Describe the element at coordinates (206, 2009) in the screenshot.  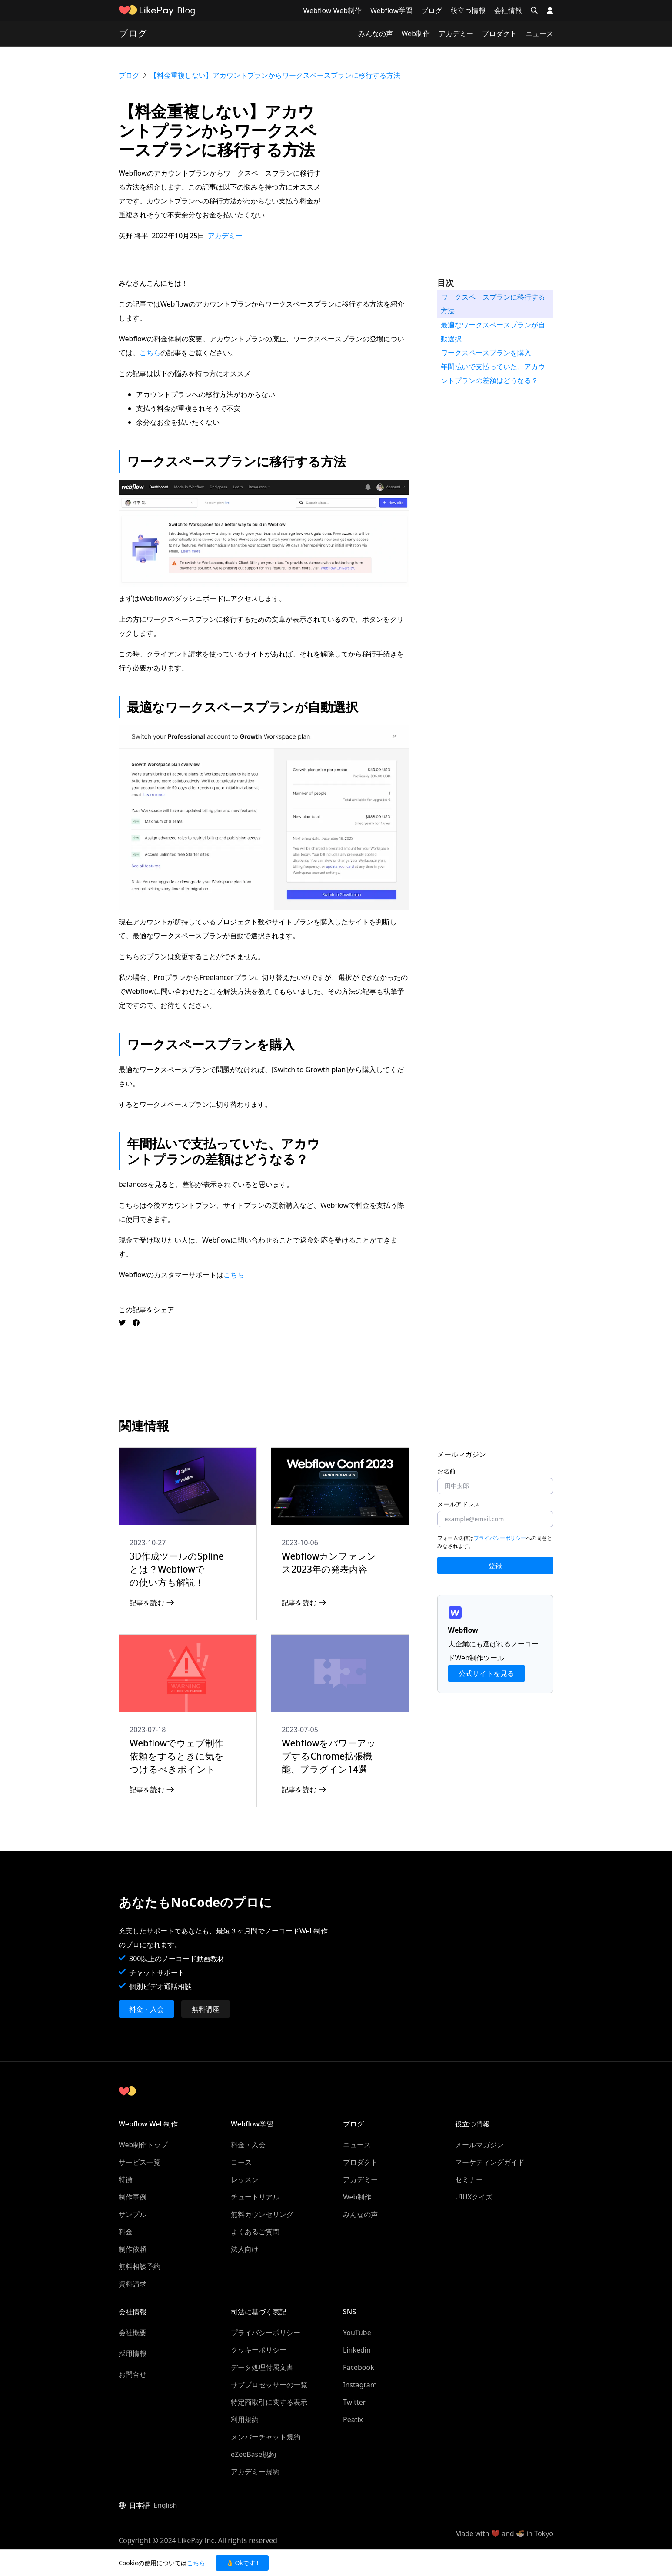
I see `無料講座` at that location.